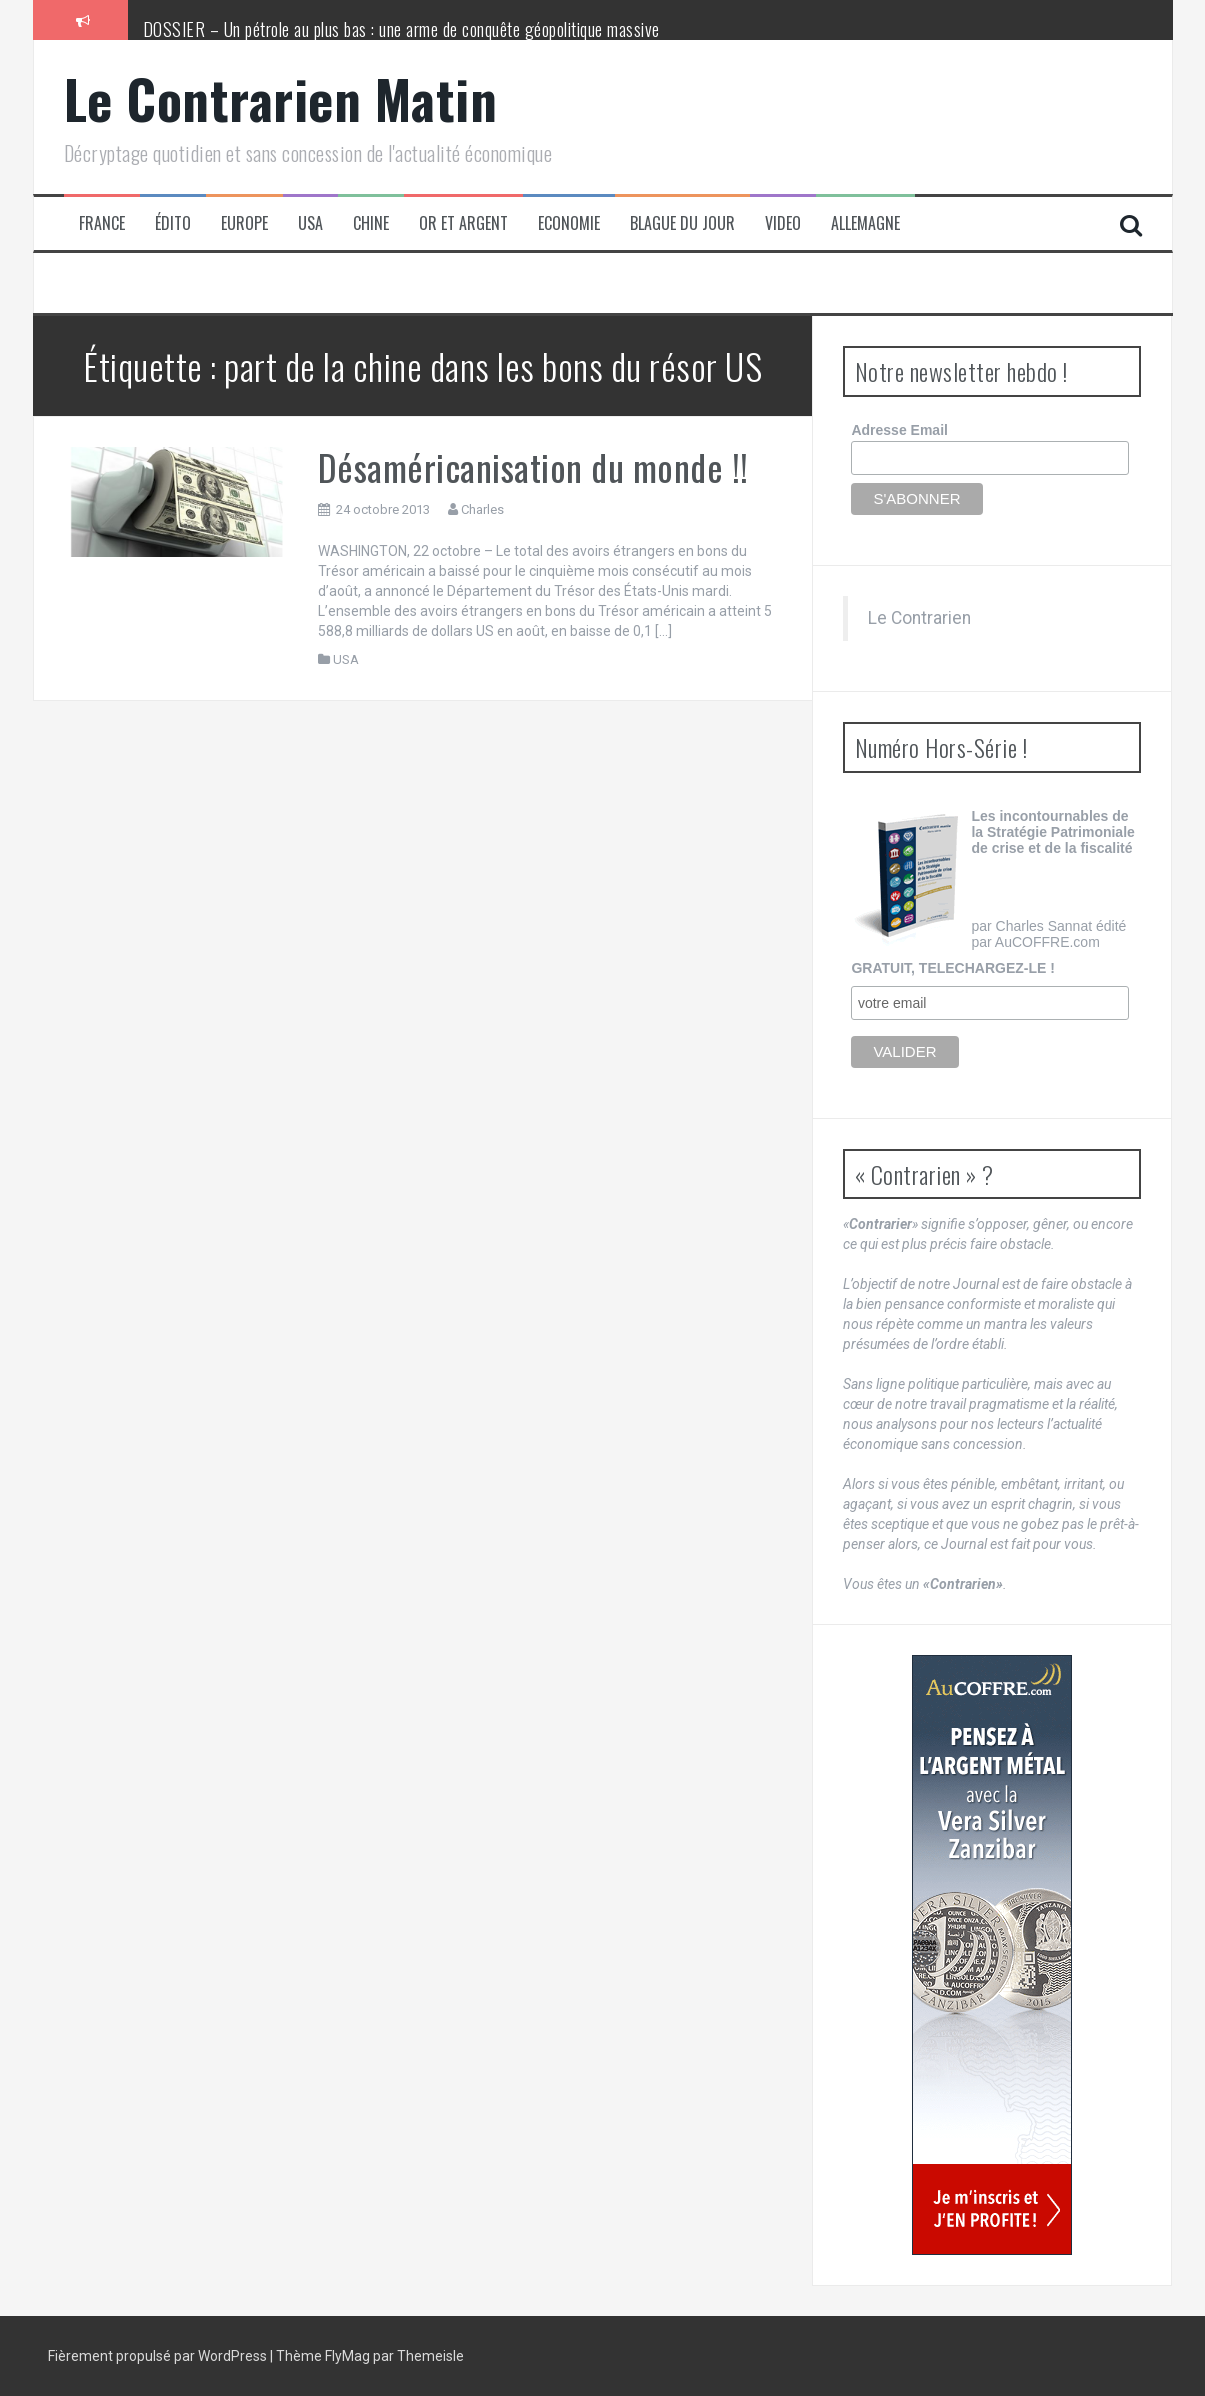  I want to click on Édito, so click(173, 223).